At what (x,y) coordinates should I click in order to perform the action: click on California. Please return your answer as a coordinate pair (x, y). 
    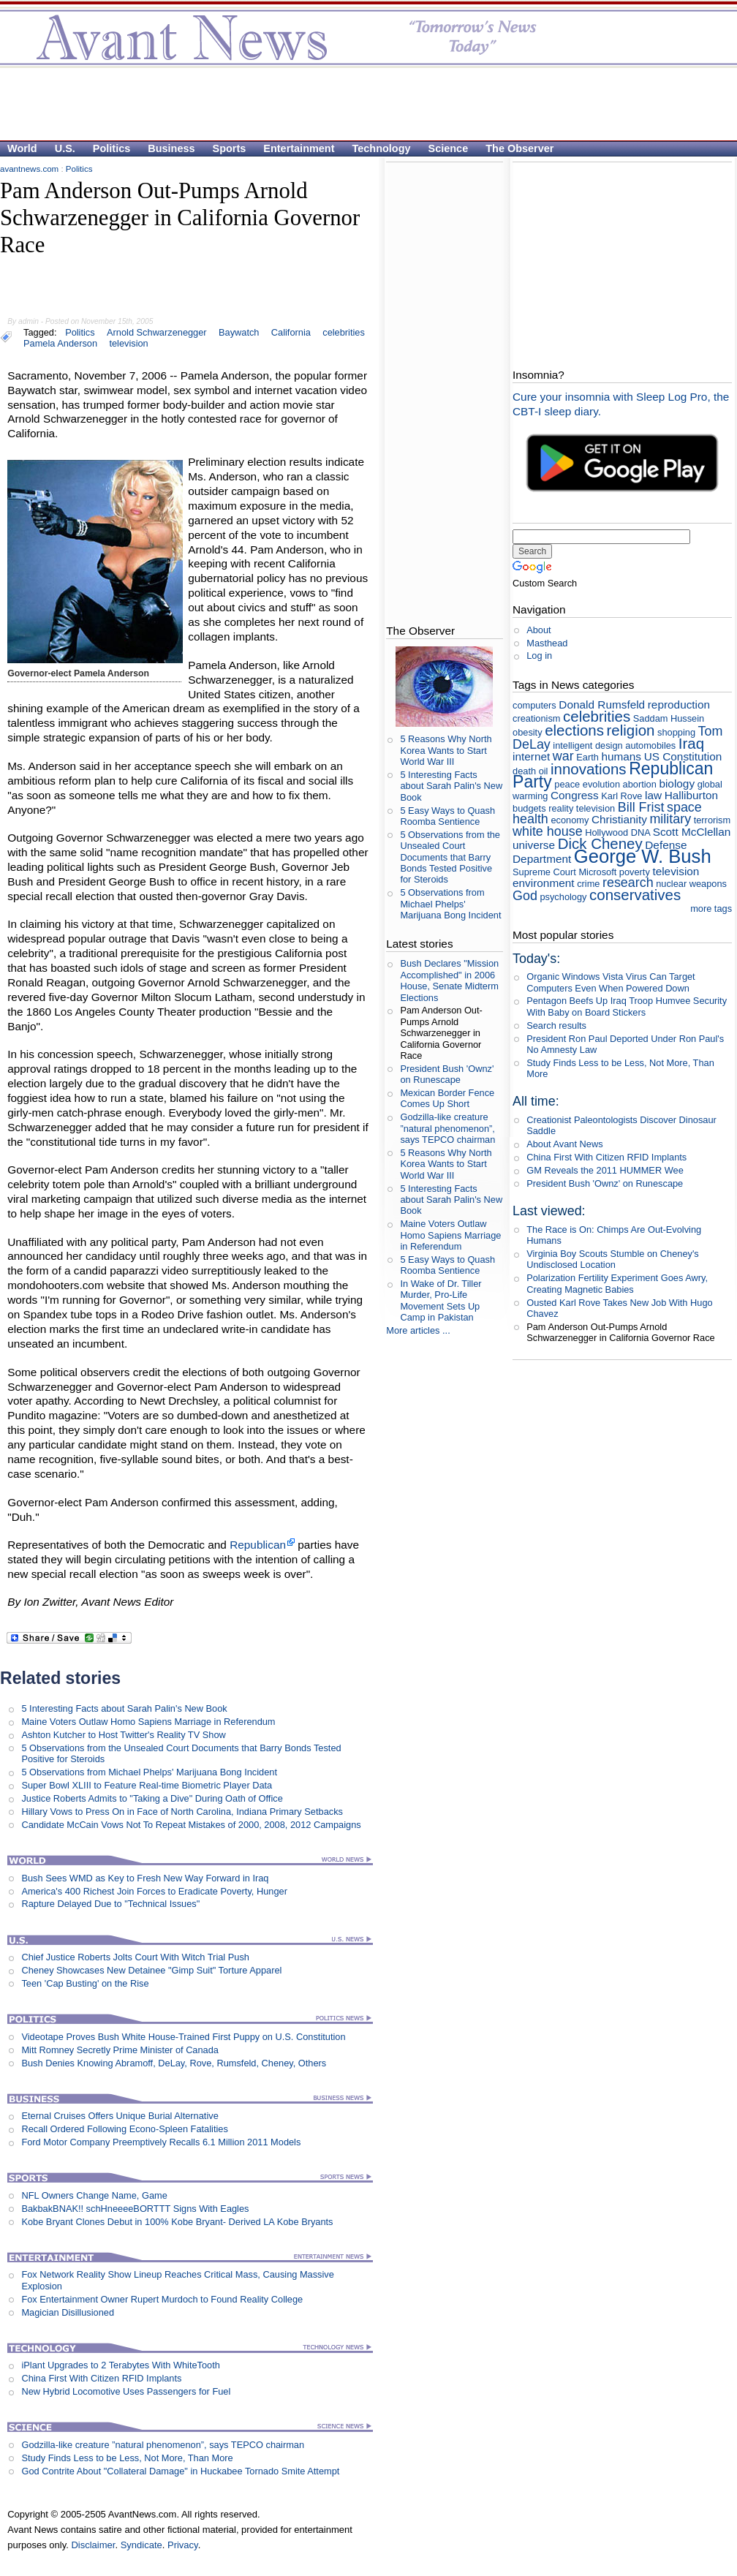
    Looking at the image, I should click on (291, 332).